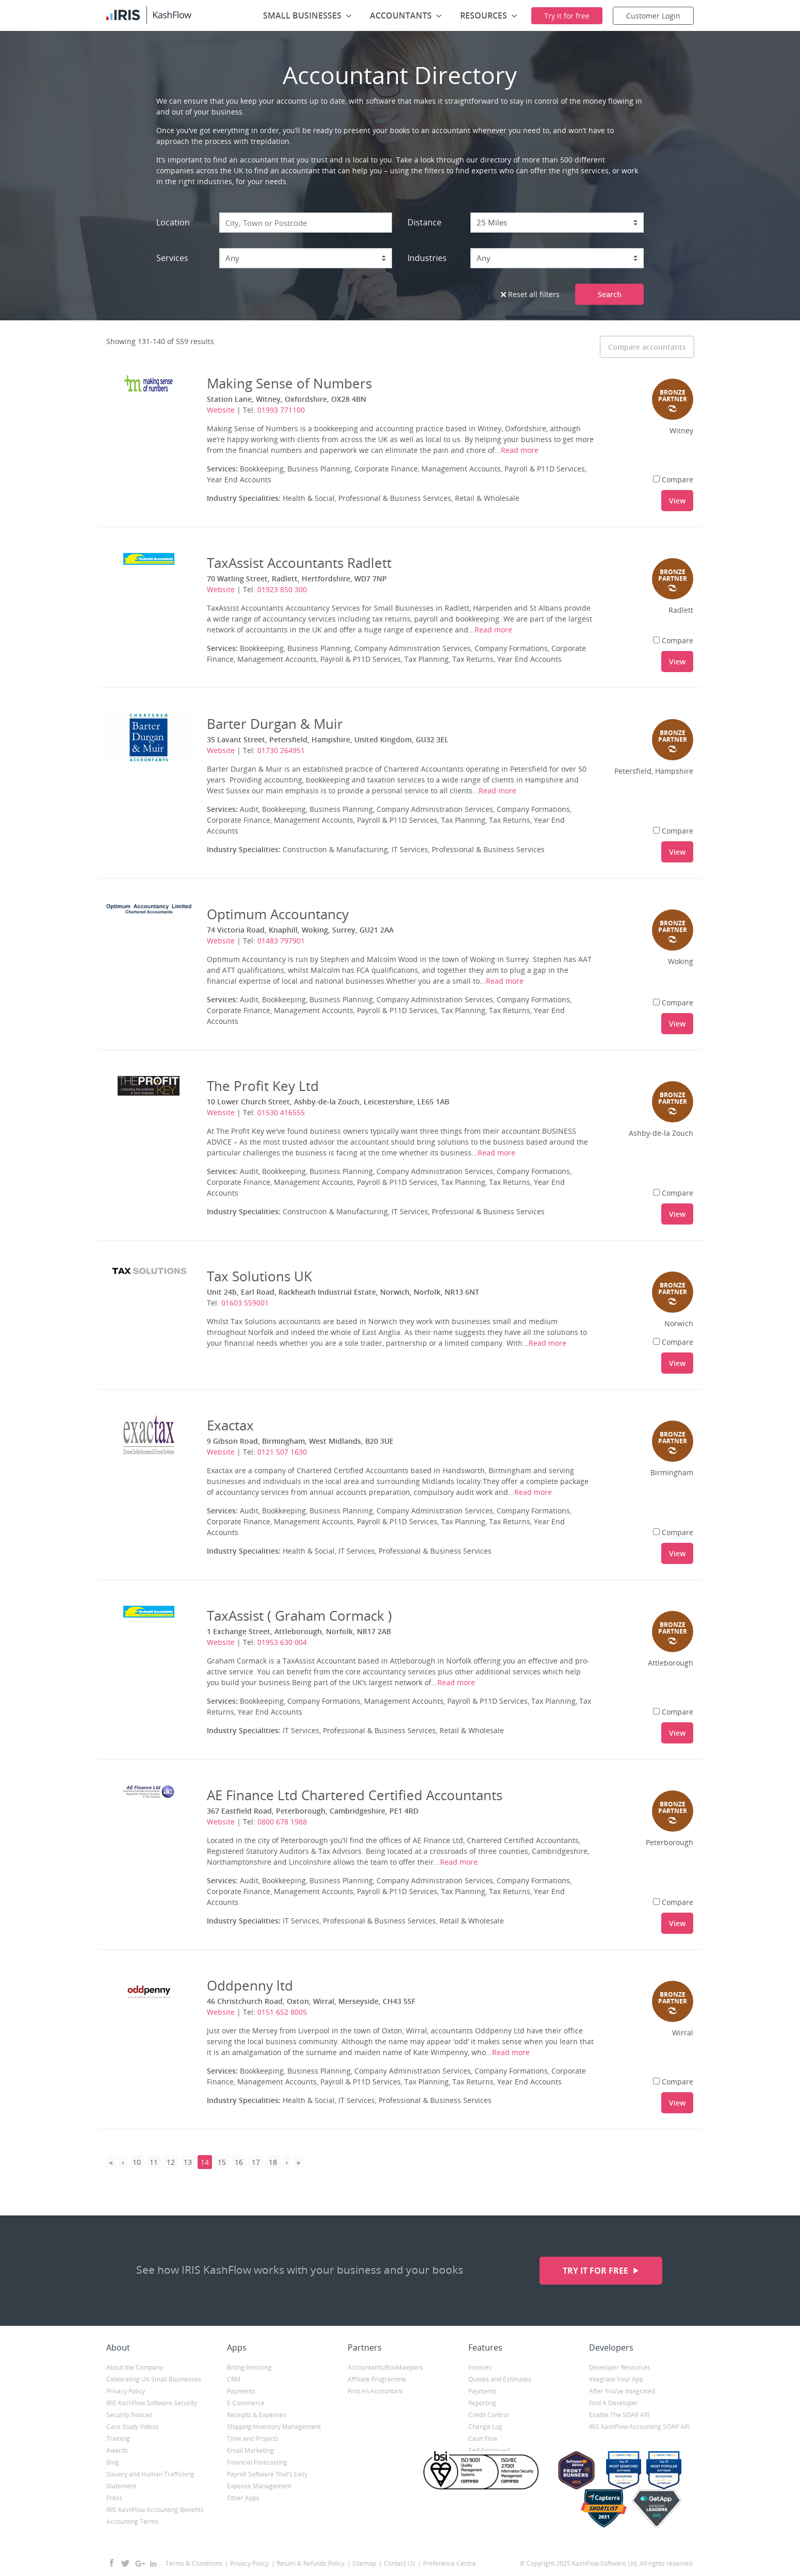 The image size is (800, 2576). I want to click on Accounting Terms, so click(132, 2521).